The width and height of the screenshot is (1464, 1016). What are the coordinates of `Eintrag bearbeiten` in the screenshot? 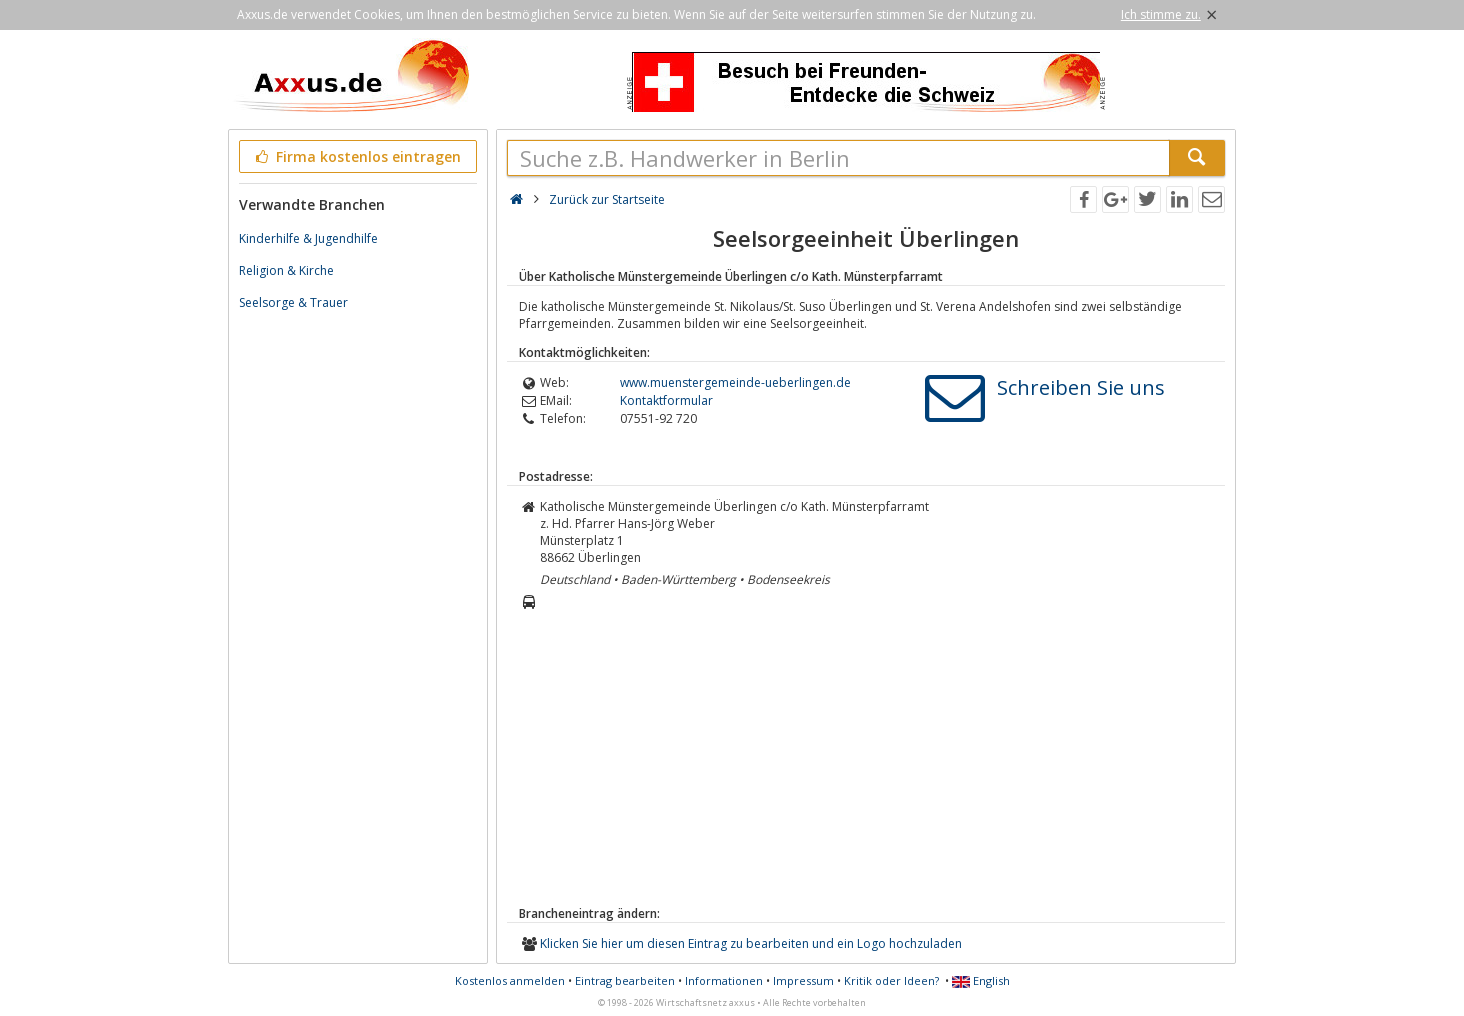 It's located at (625, 980).